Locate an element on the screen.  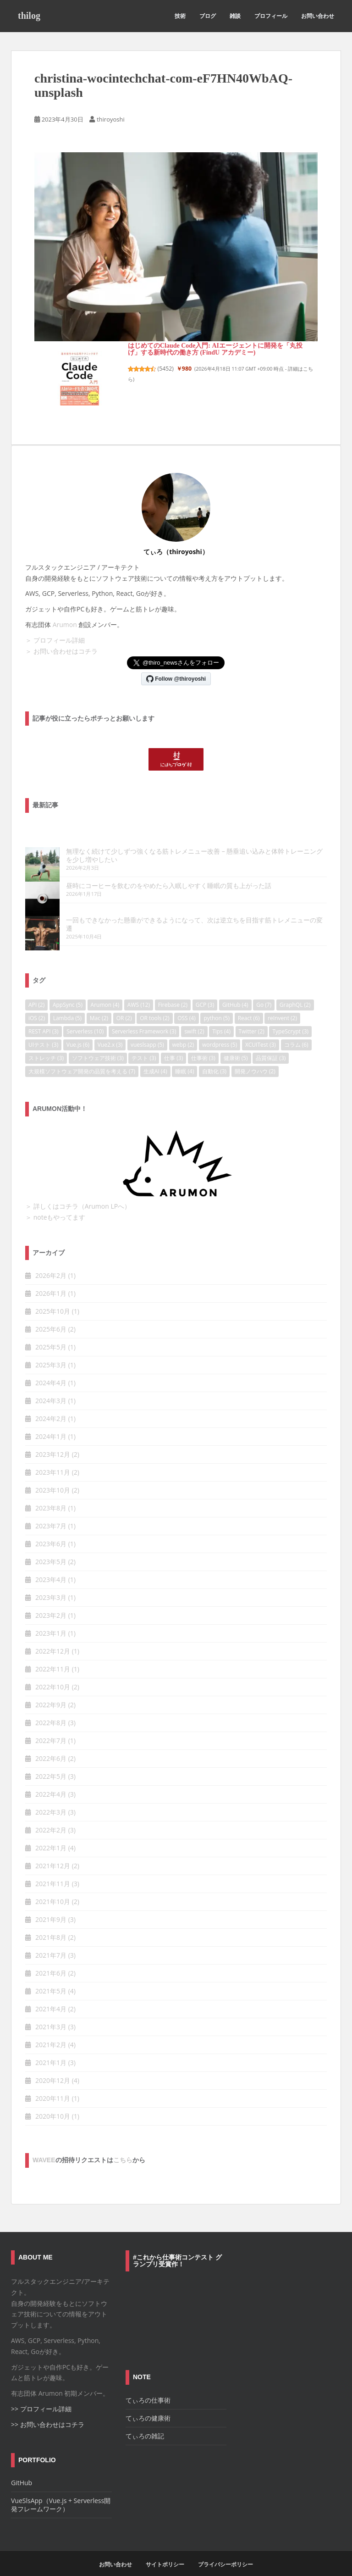
大規模ソフトウェア開発の品質を考える [大規模ソフトウェア開発の品質を考える (7個の項目)] is located at coordinates (81, 1055).